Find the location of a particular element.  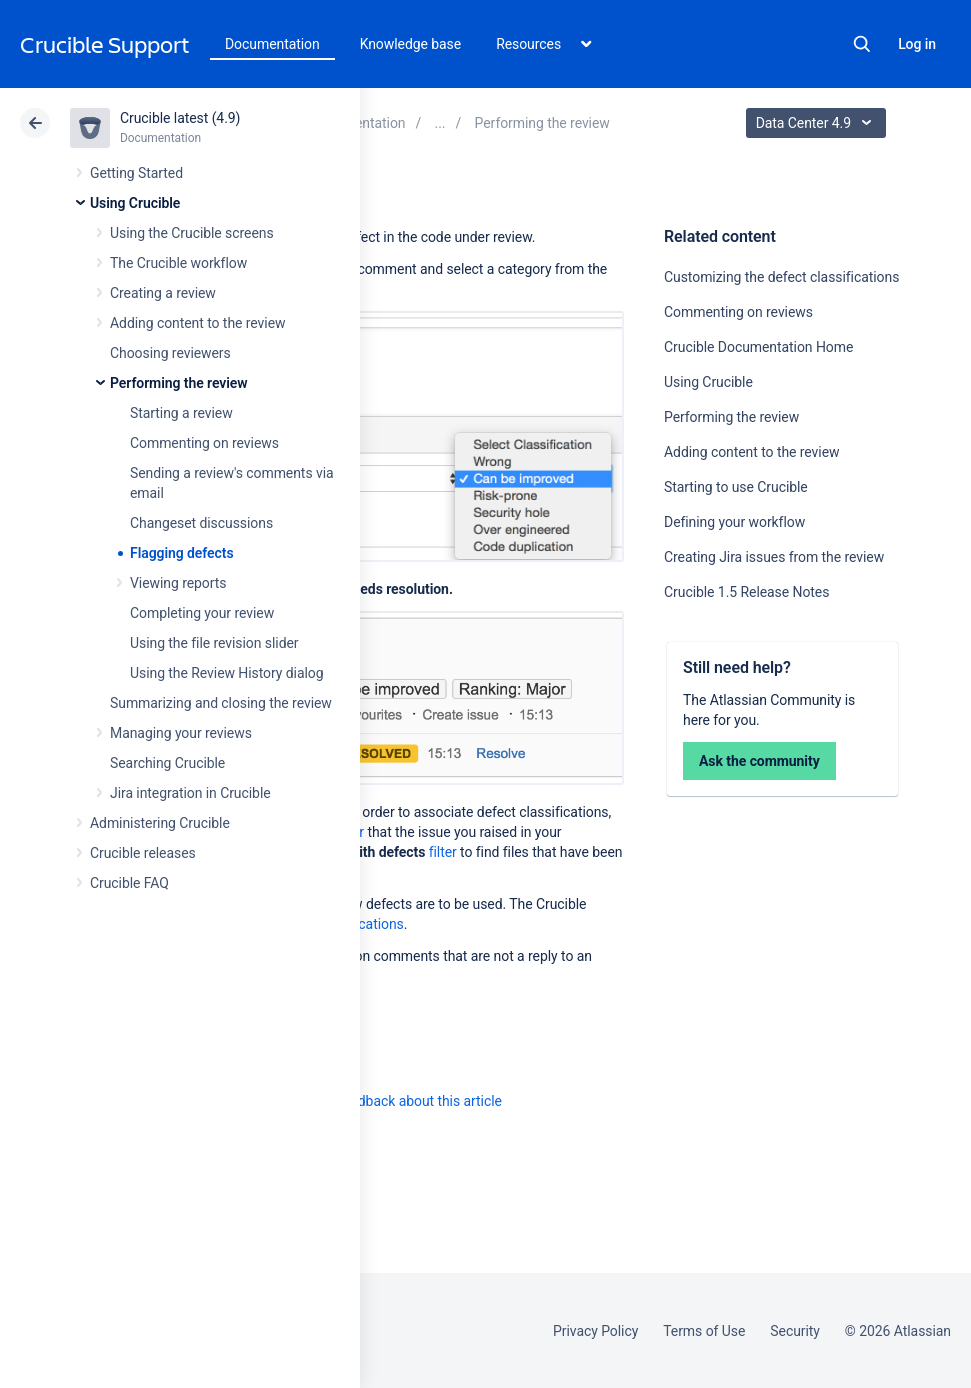

Completing your review is located at coordinates (202, 613).